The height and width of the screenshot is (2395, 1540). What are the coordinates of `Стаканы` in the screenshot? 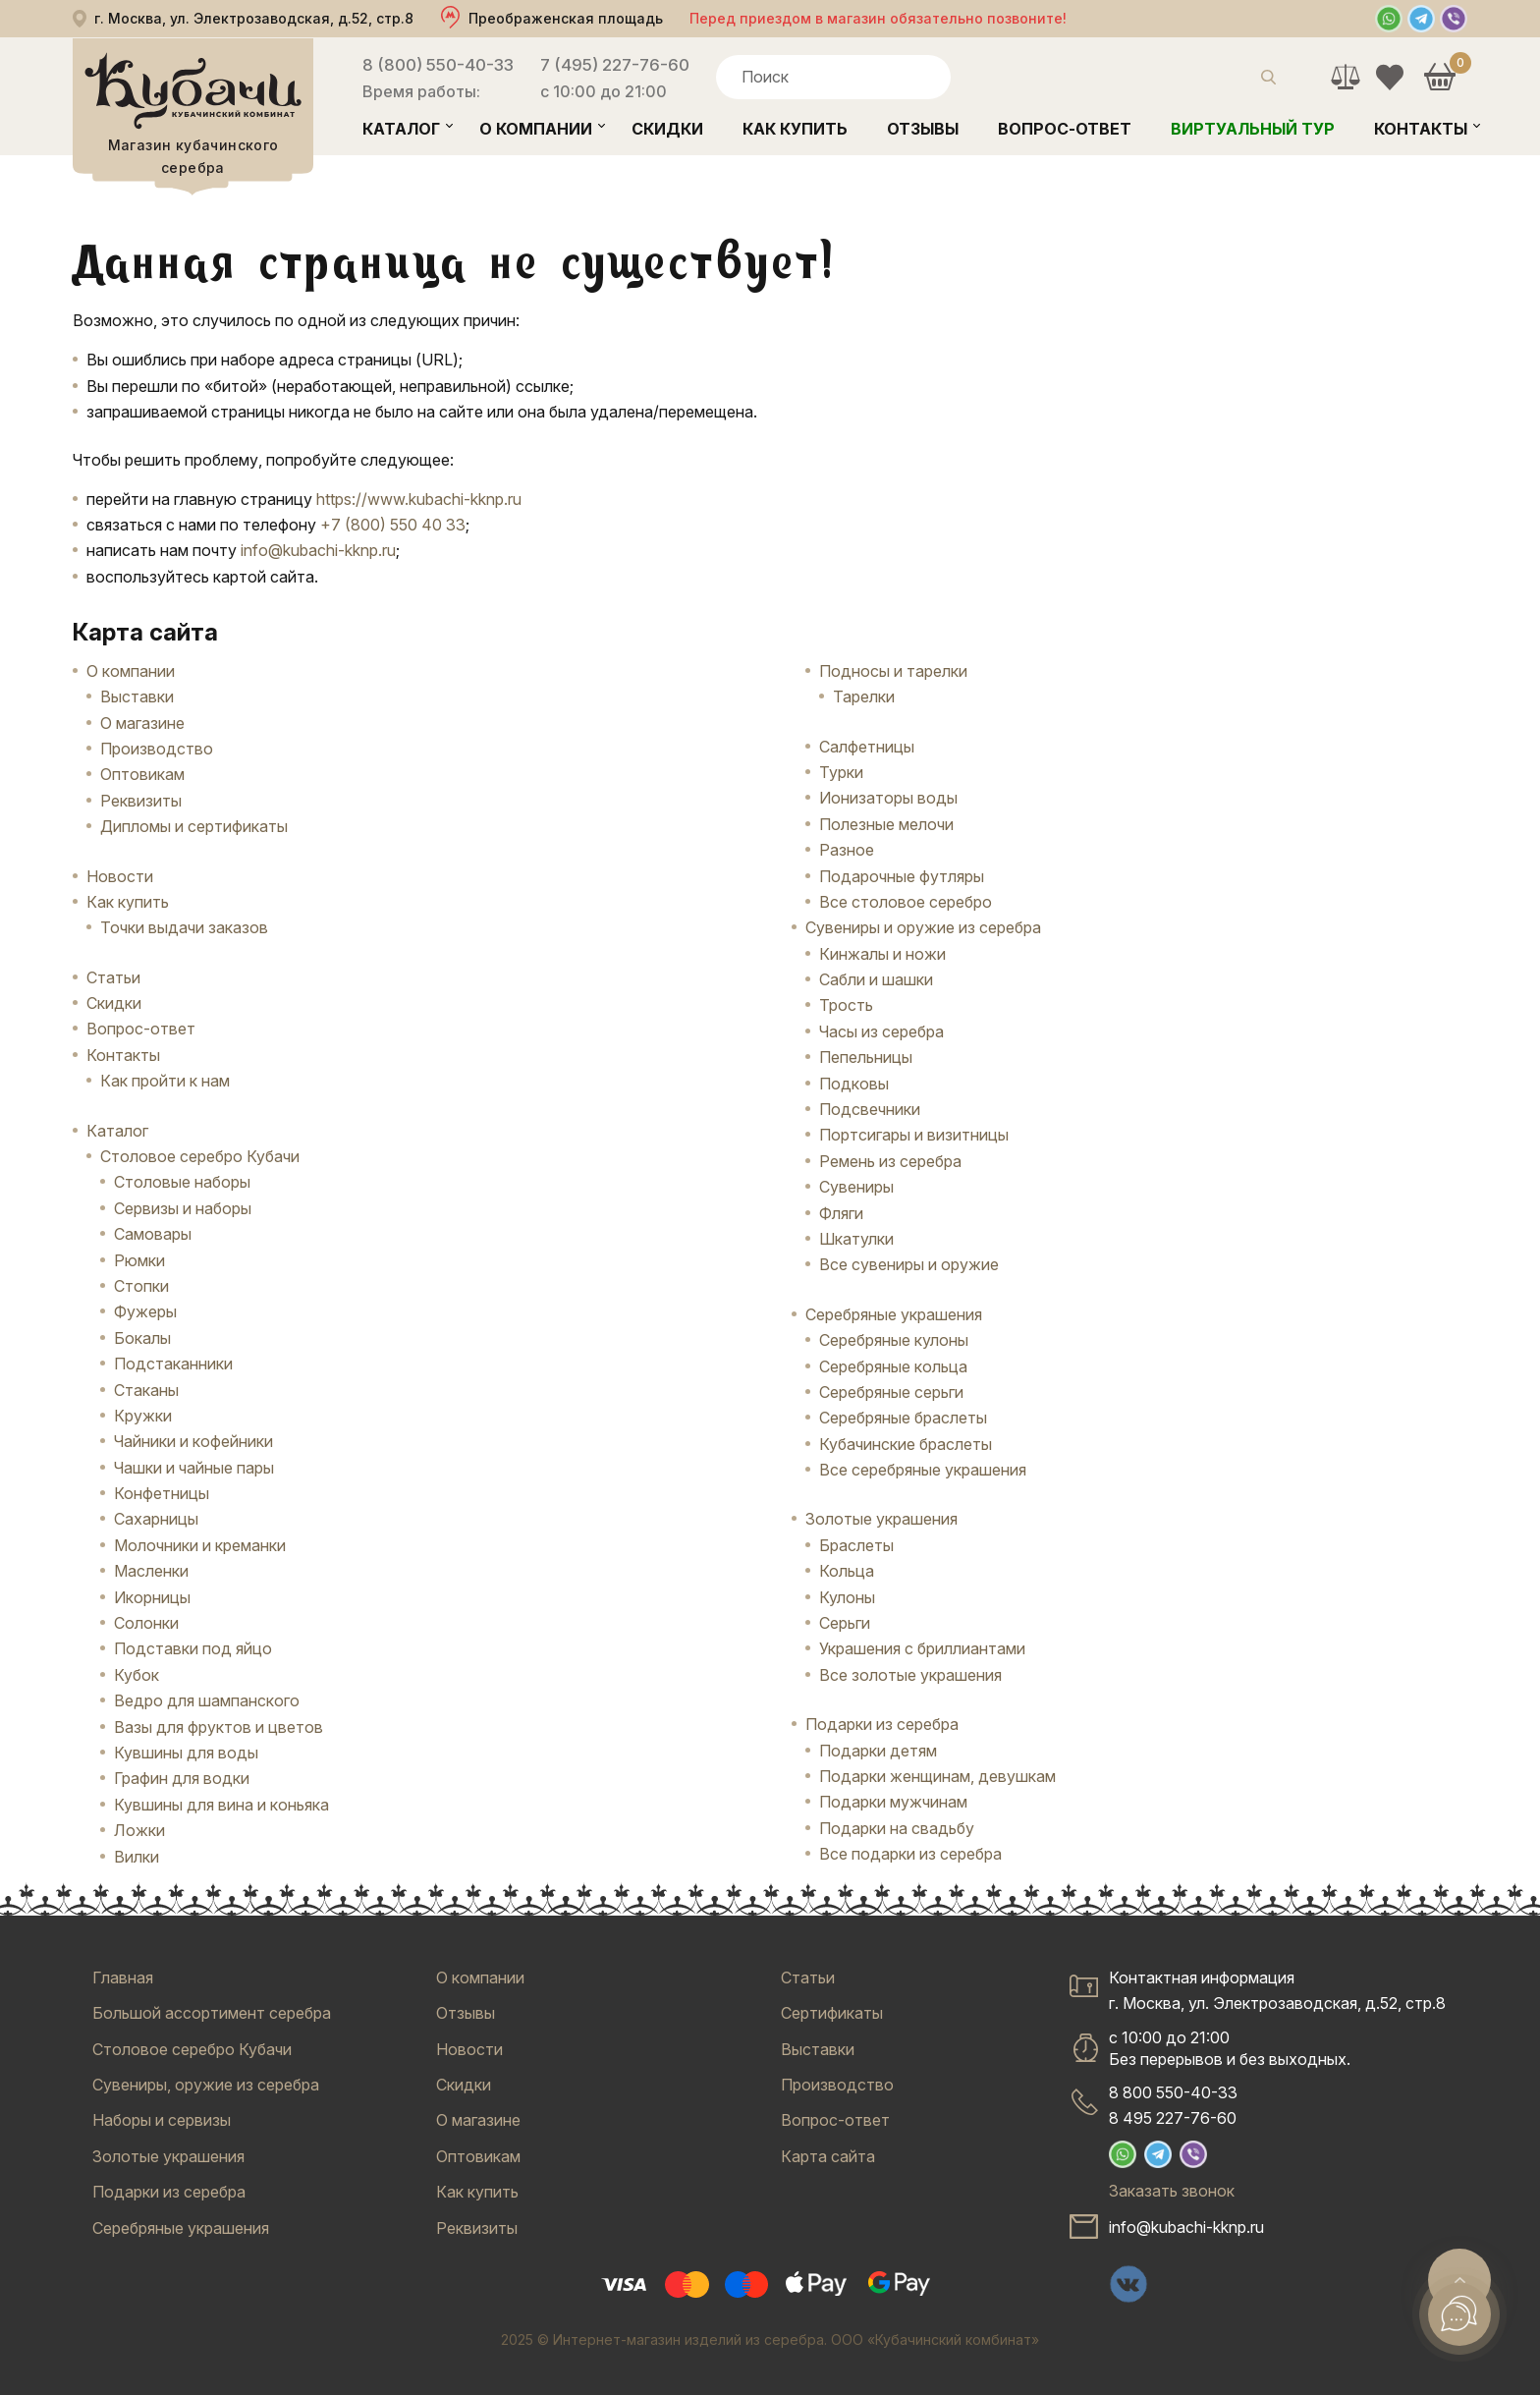 It's located at (146, 1390).